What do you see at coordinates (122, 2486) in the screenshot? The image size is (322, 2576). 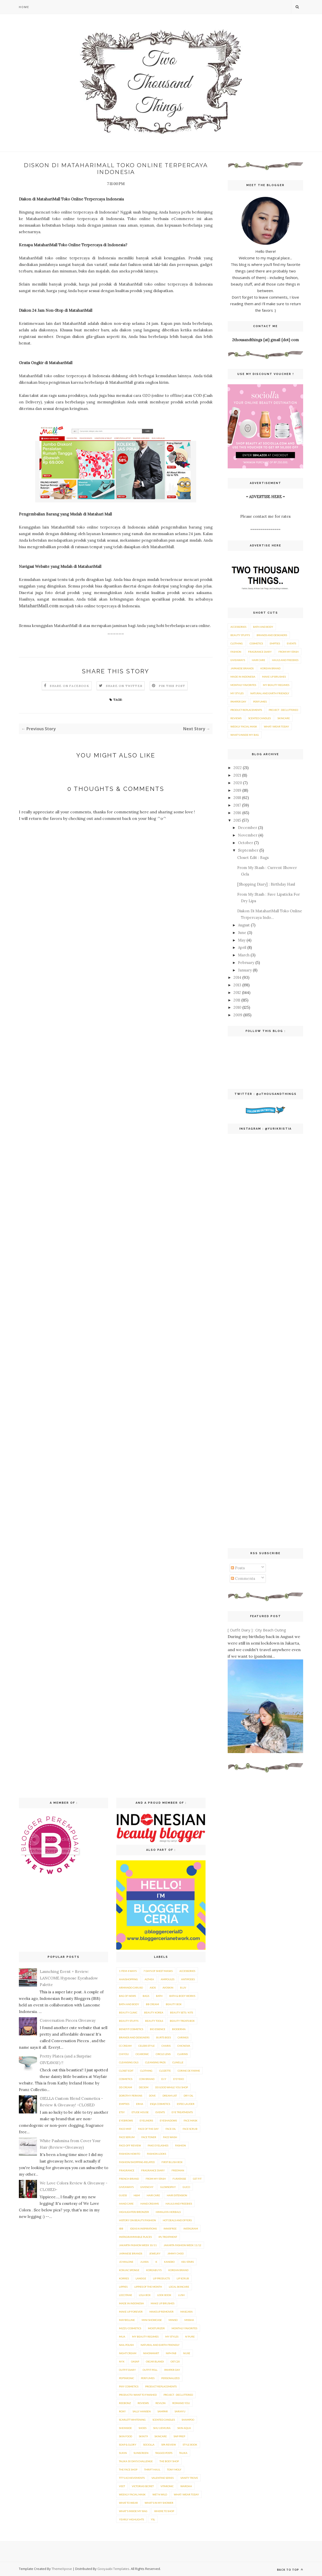 I see `Veet` at bounding box center [122, 2486].